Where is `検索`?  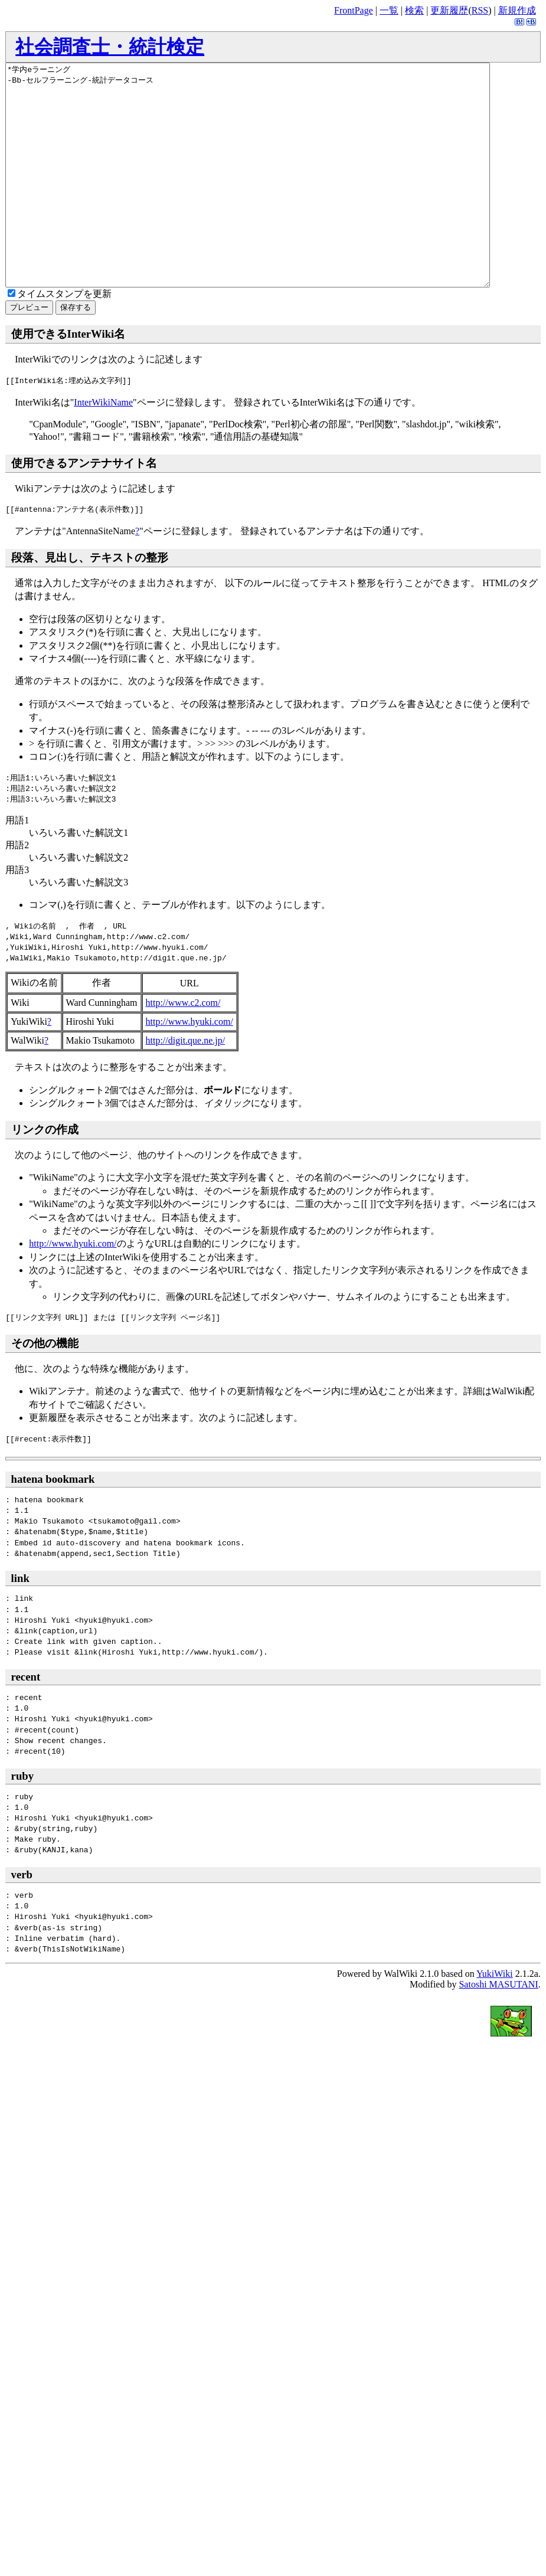
検索 is located at coordinates (414, 10).